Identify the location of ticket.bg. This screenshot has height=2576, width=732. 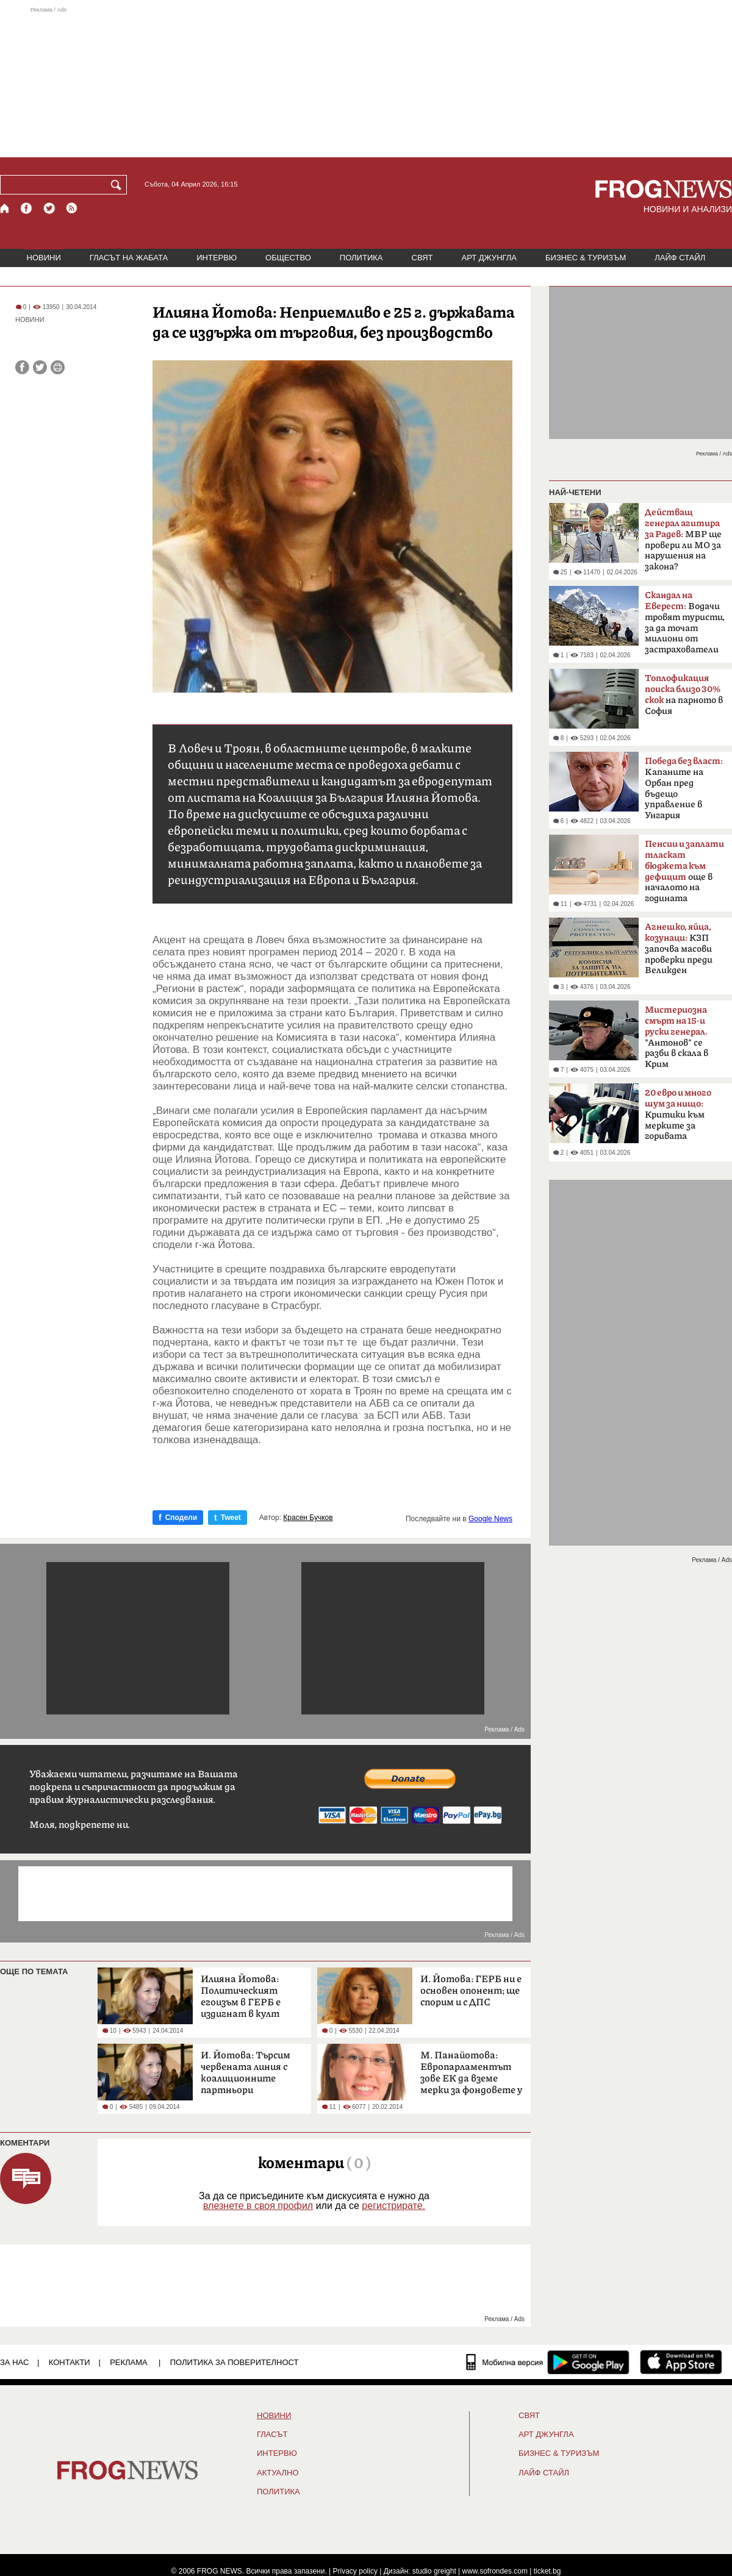
(547, 2571).